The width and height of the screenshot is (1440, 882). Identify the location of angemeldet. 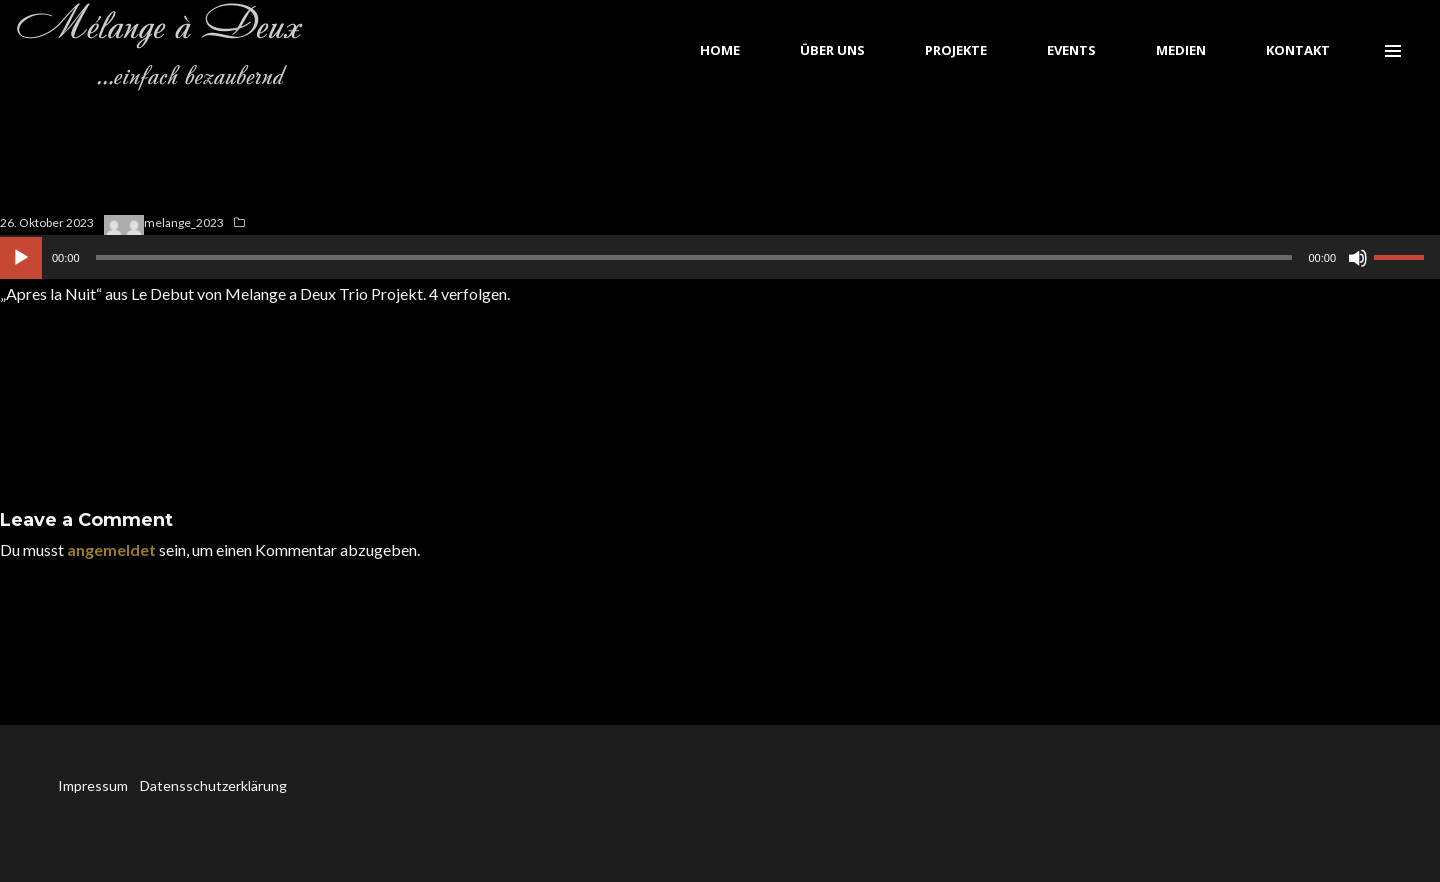
(111, 549).